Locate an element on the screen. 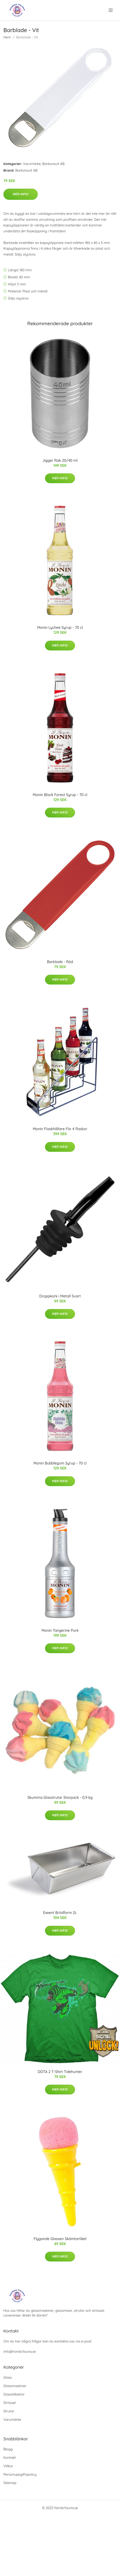  Glasstillbehör is located at coordinates (14, 2394).